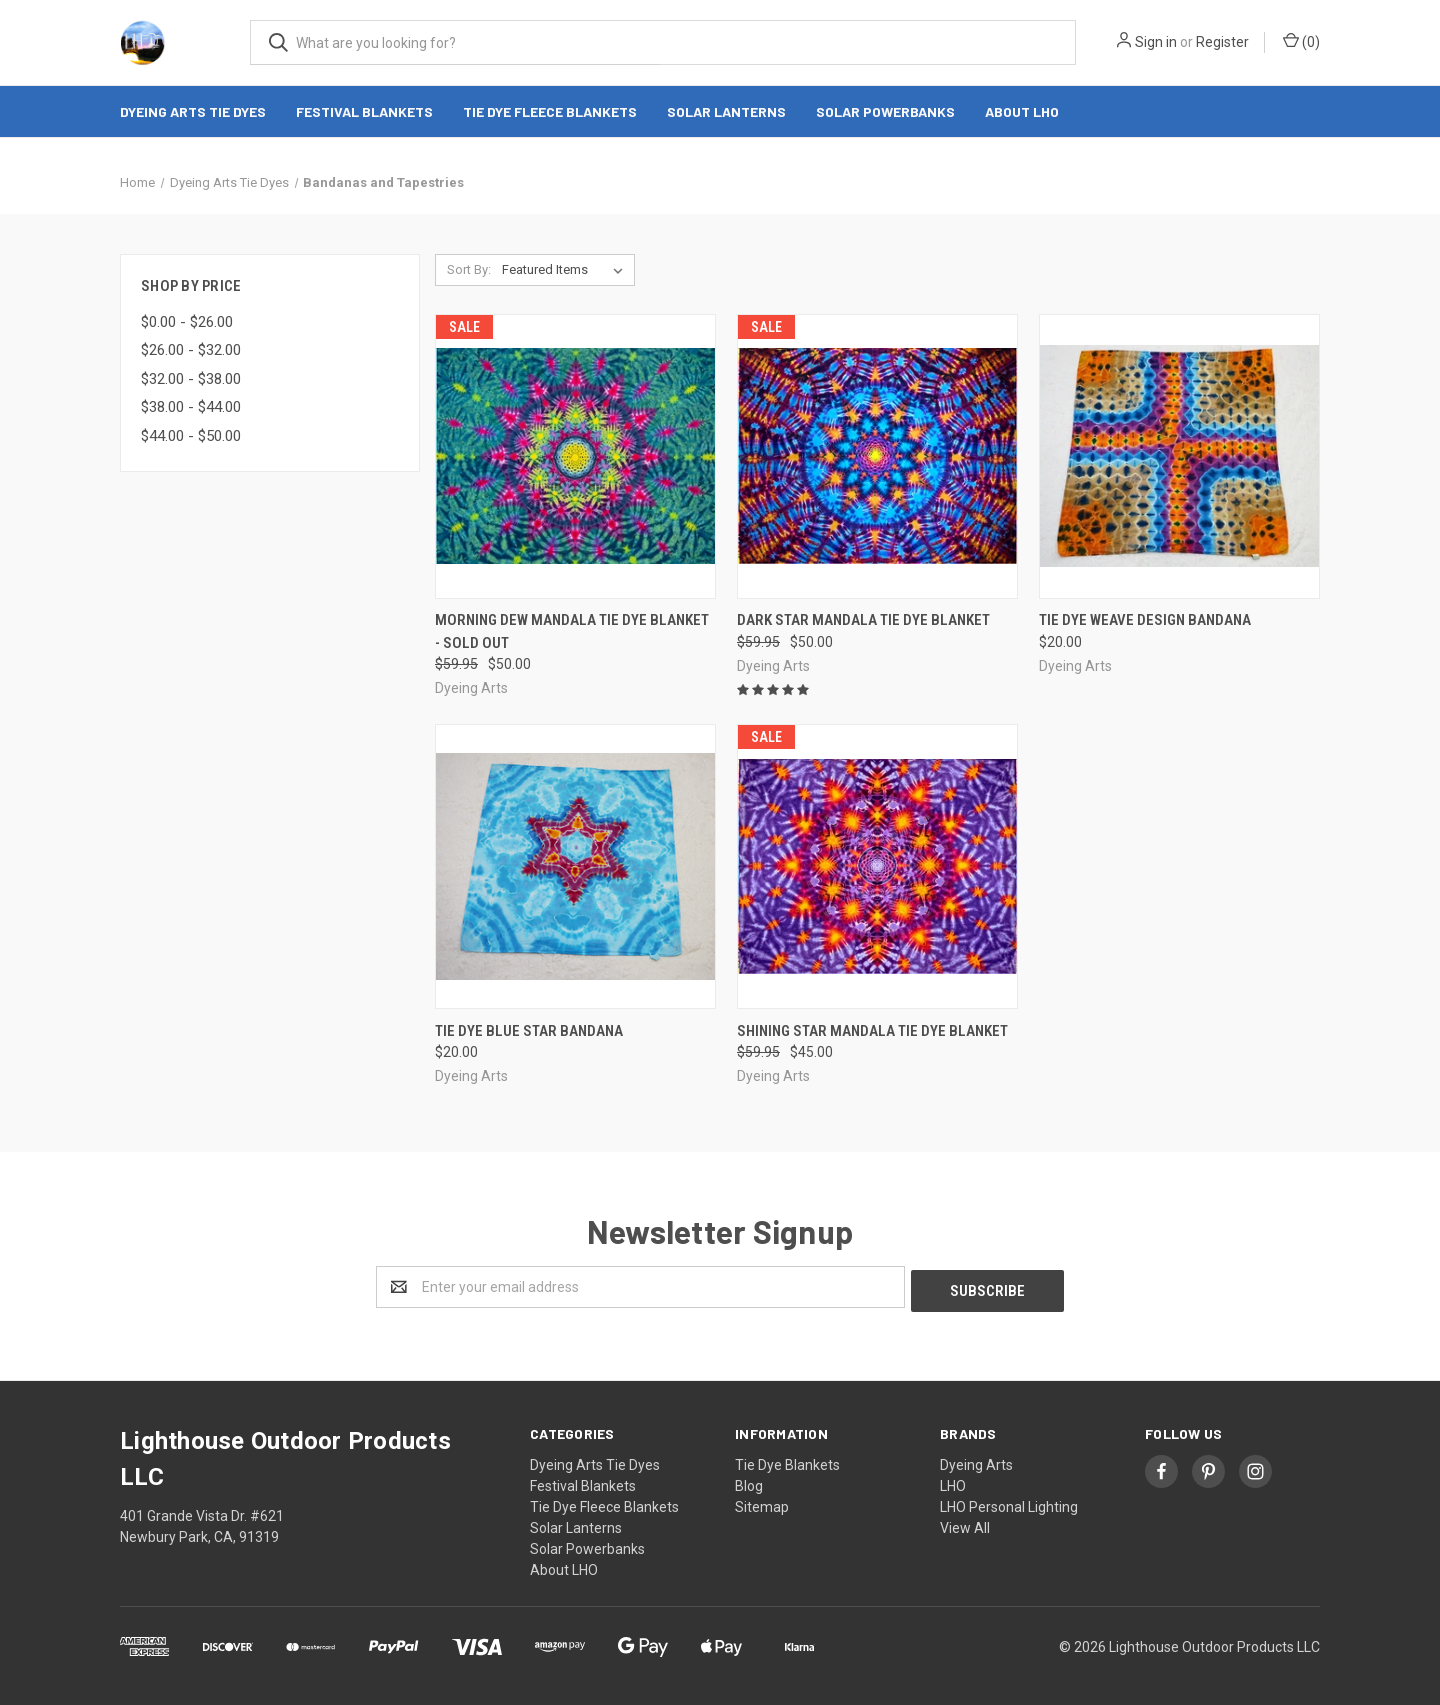 This screenshot has width=1440, height=1705. Describe the element at coordinates (469, 269) in the screenshot. I see `Sort By:` at that location.